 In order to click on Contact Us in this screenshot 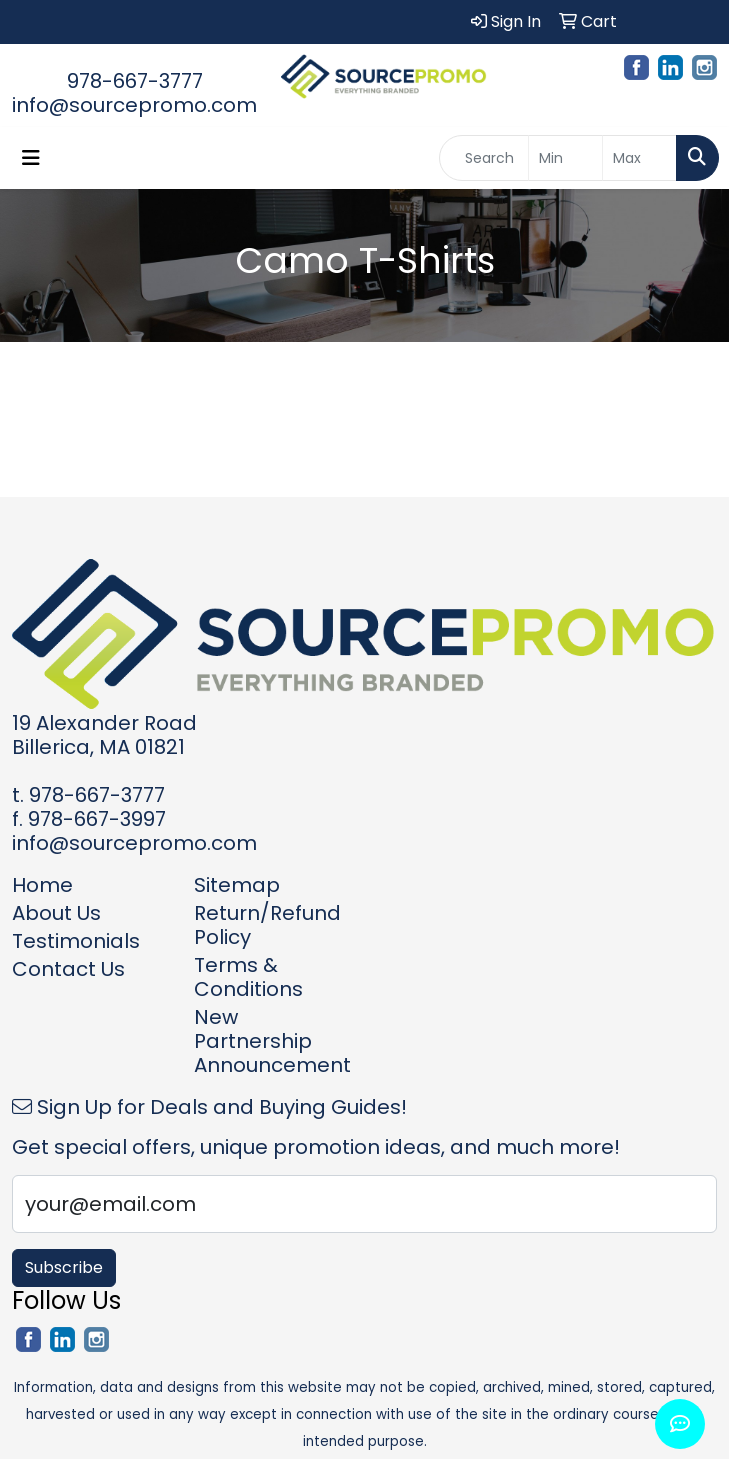, I will do `click(68, 969)`.